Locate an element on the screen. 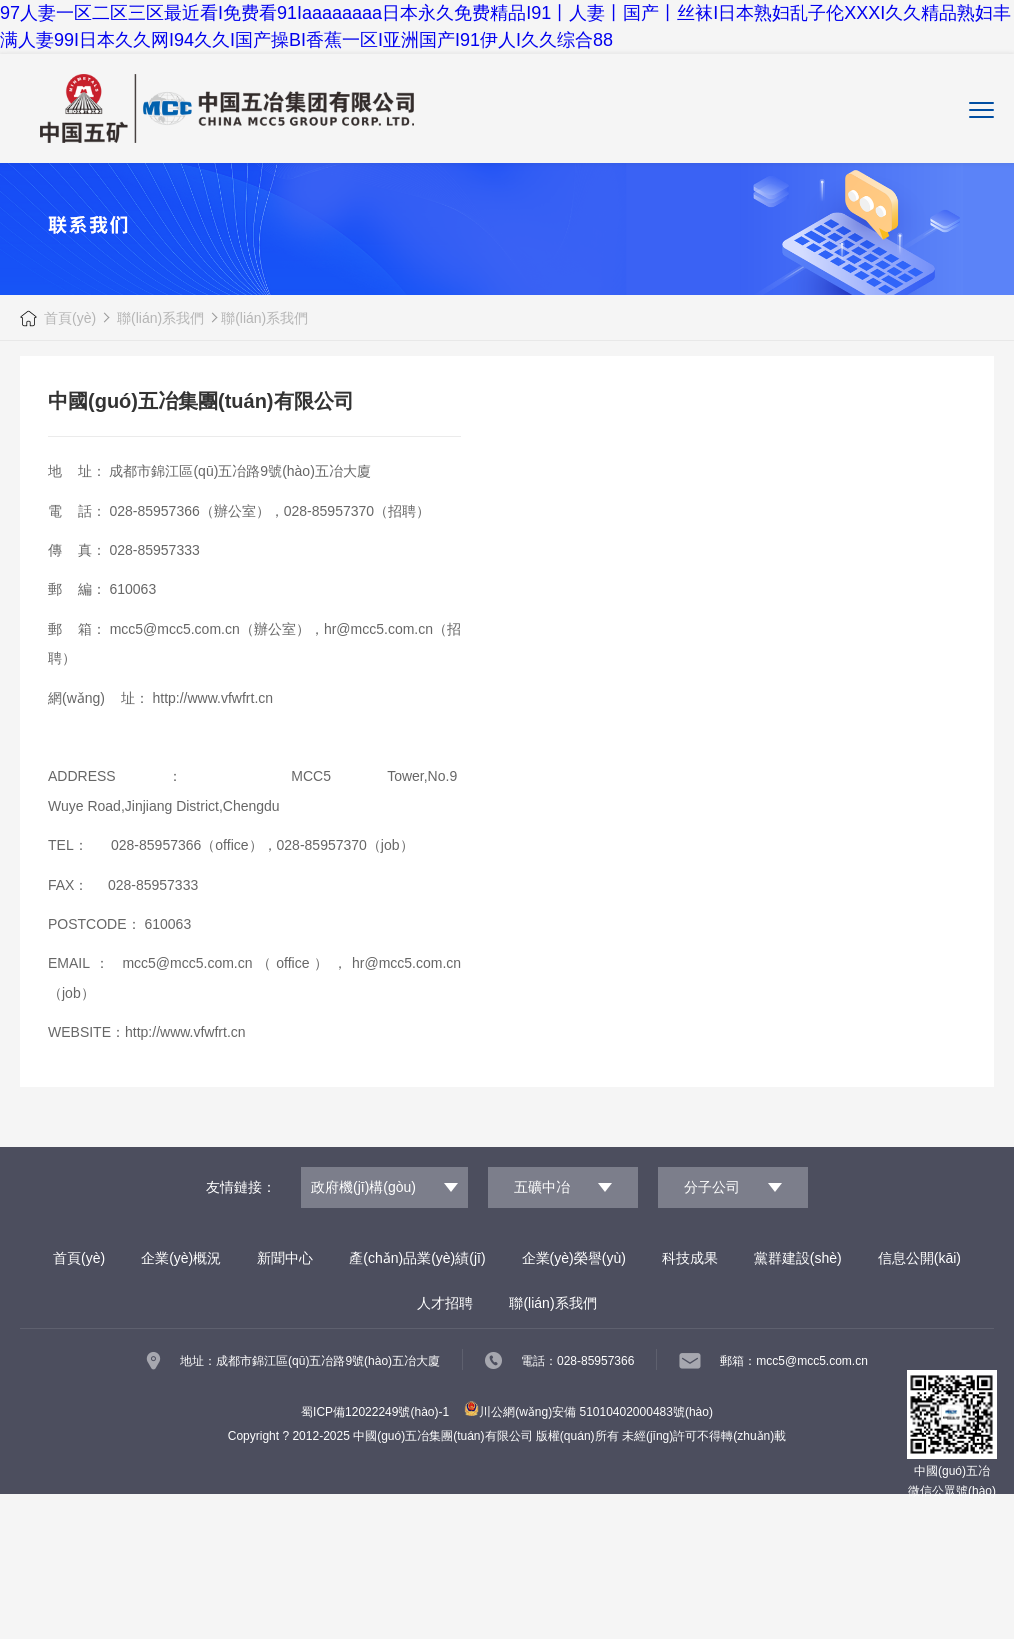 Image resolution: width=1014 pixels, height=1639 pixels. 川公網(wǎng)安備 51010402000483號(hào) is located at coordinates (588, 1412).